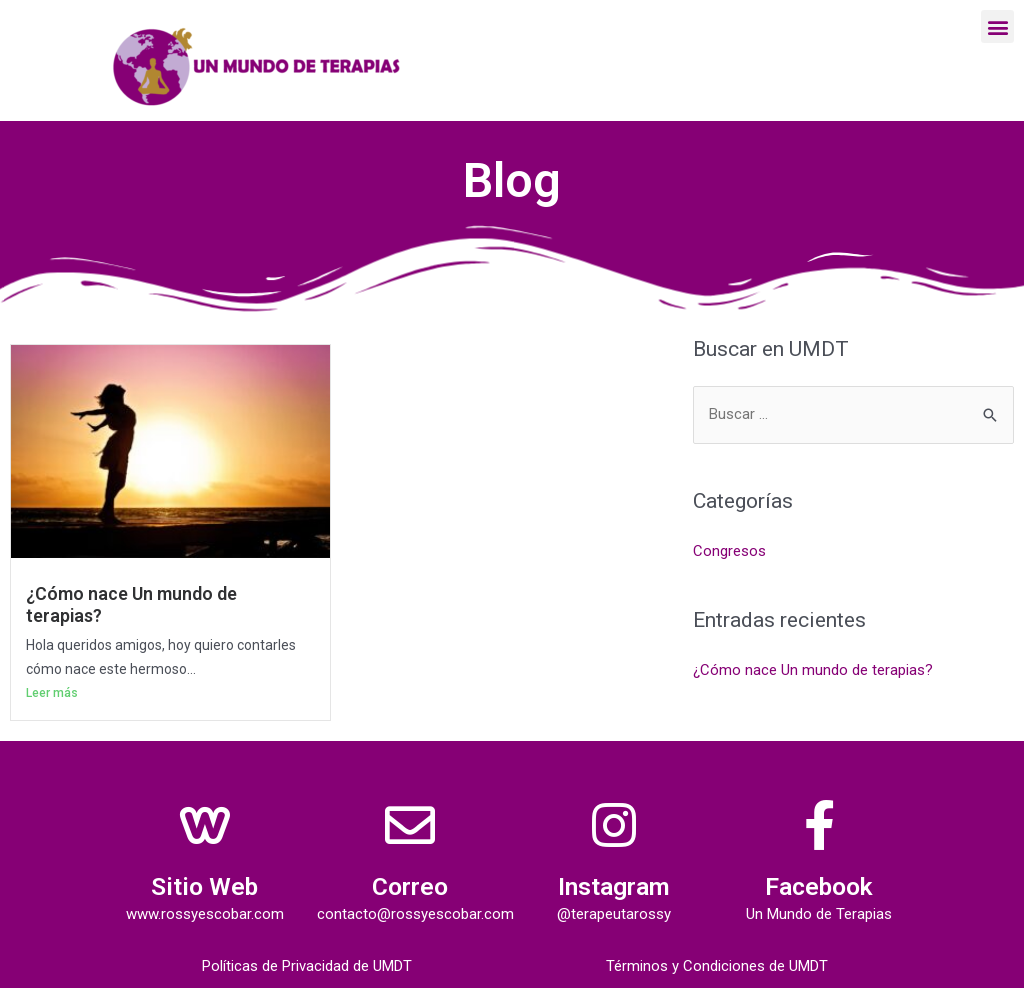 The image size is (1024, 988). I want to click on Políticas de Privacidad de UMDT, so click(307, 966).